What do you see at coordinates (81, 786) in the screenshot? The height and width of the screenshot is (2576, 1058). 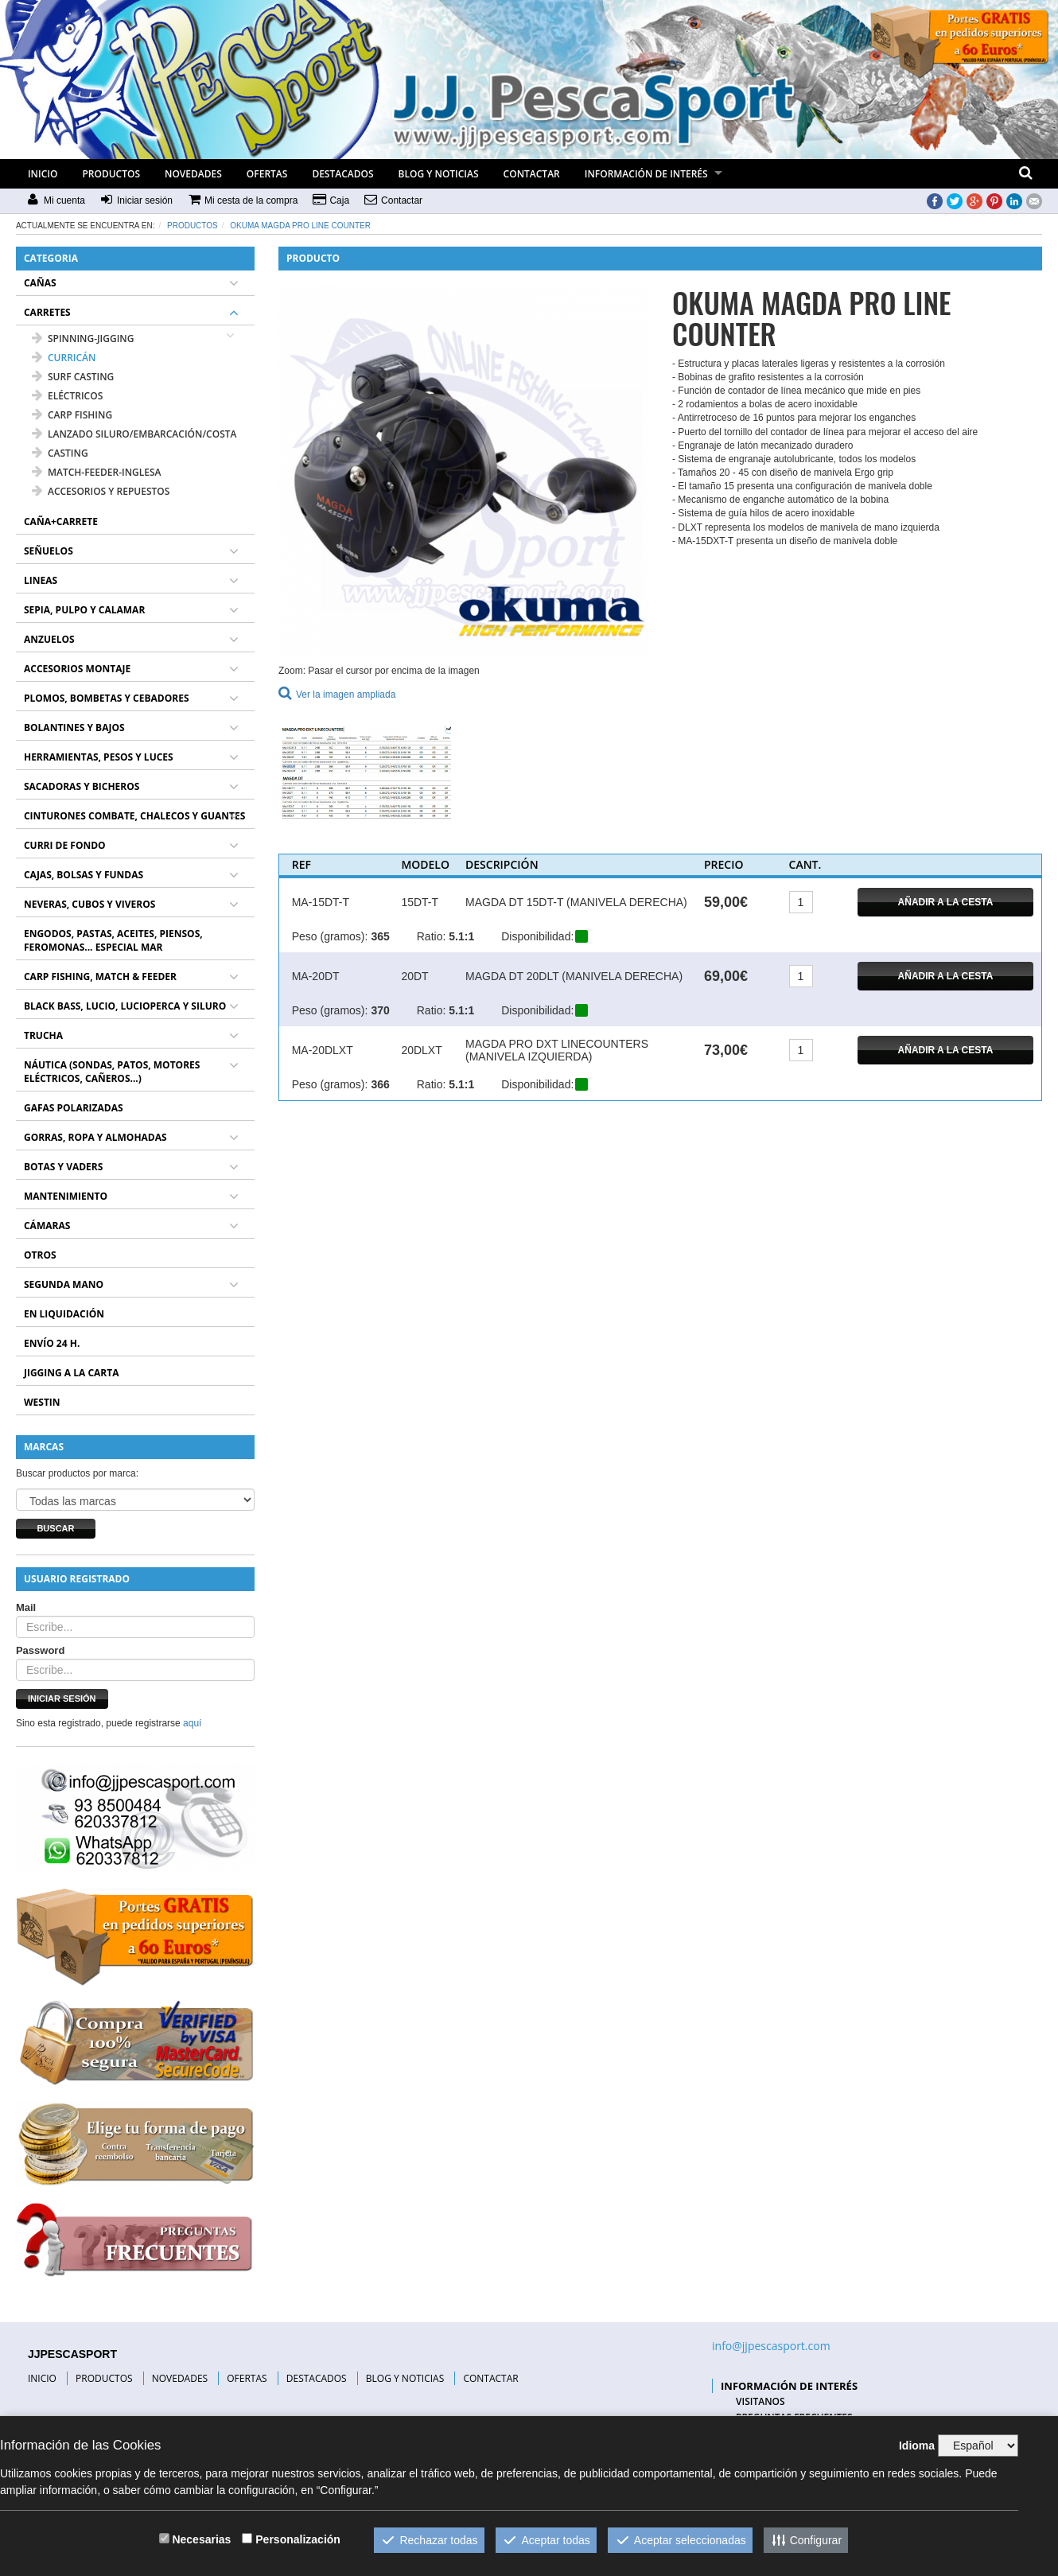 I see `SACADORAS Y BICHEROS` at bounding box center [81, 786].